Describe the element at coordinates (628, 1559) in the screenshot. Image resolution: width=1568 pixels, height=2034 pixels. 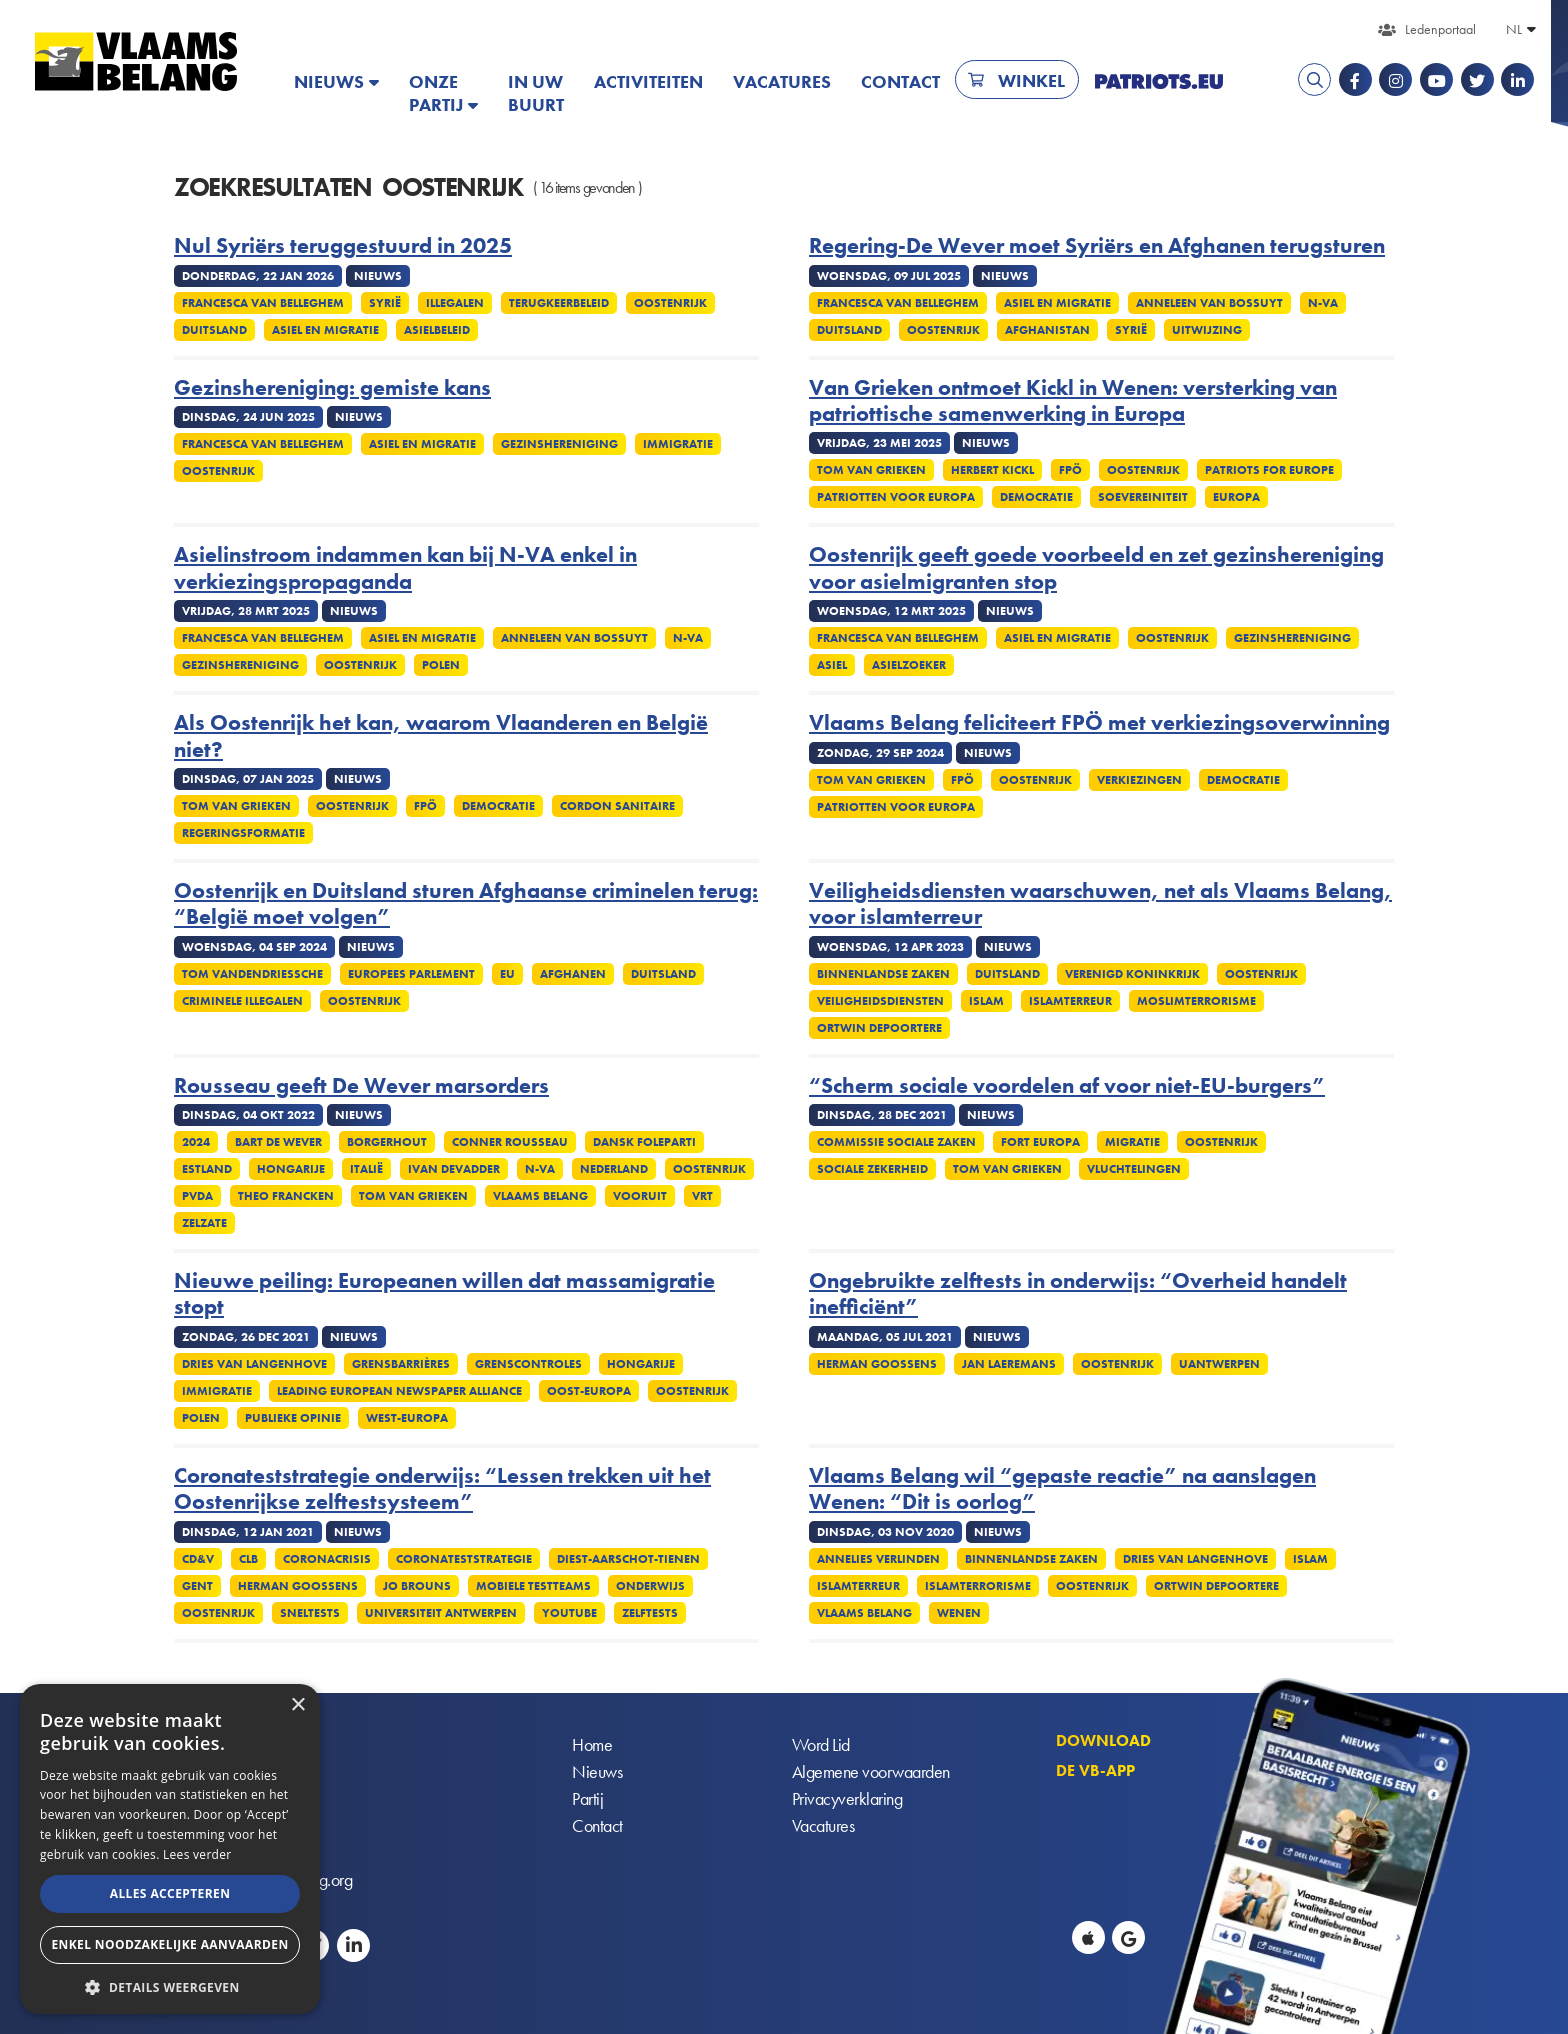
I see `Diest-Aarschot-Tienen` at that location.